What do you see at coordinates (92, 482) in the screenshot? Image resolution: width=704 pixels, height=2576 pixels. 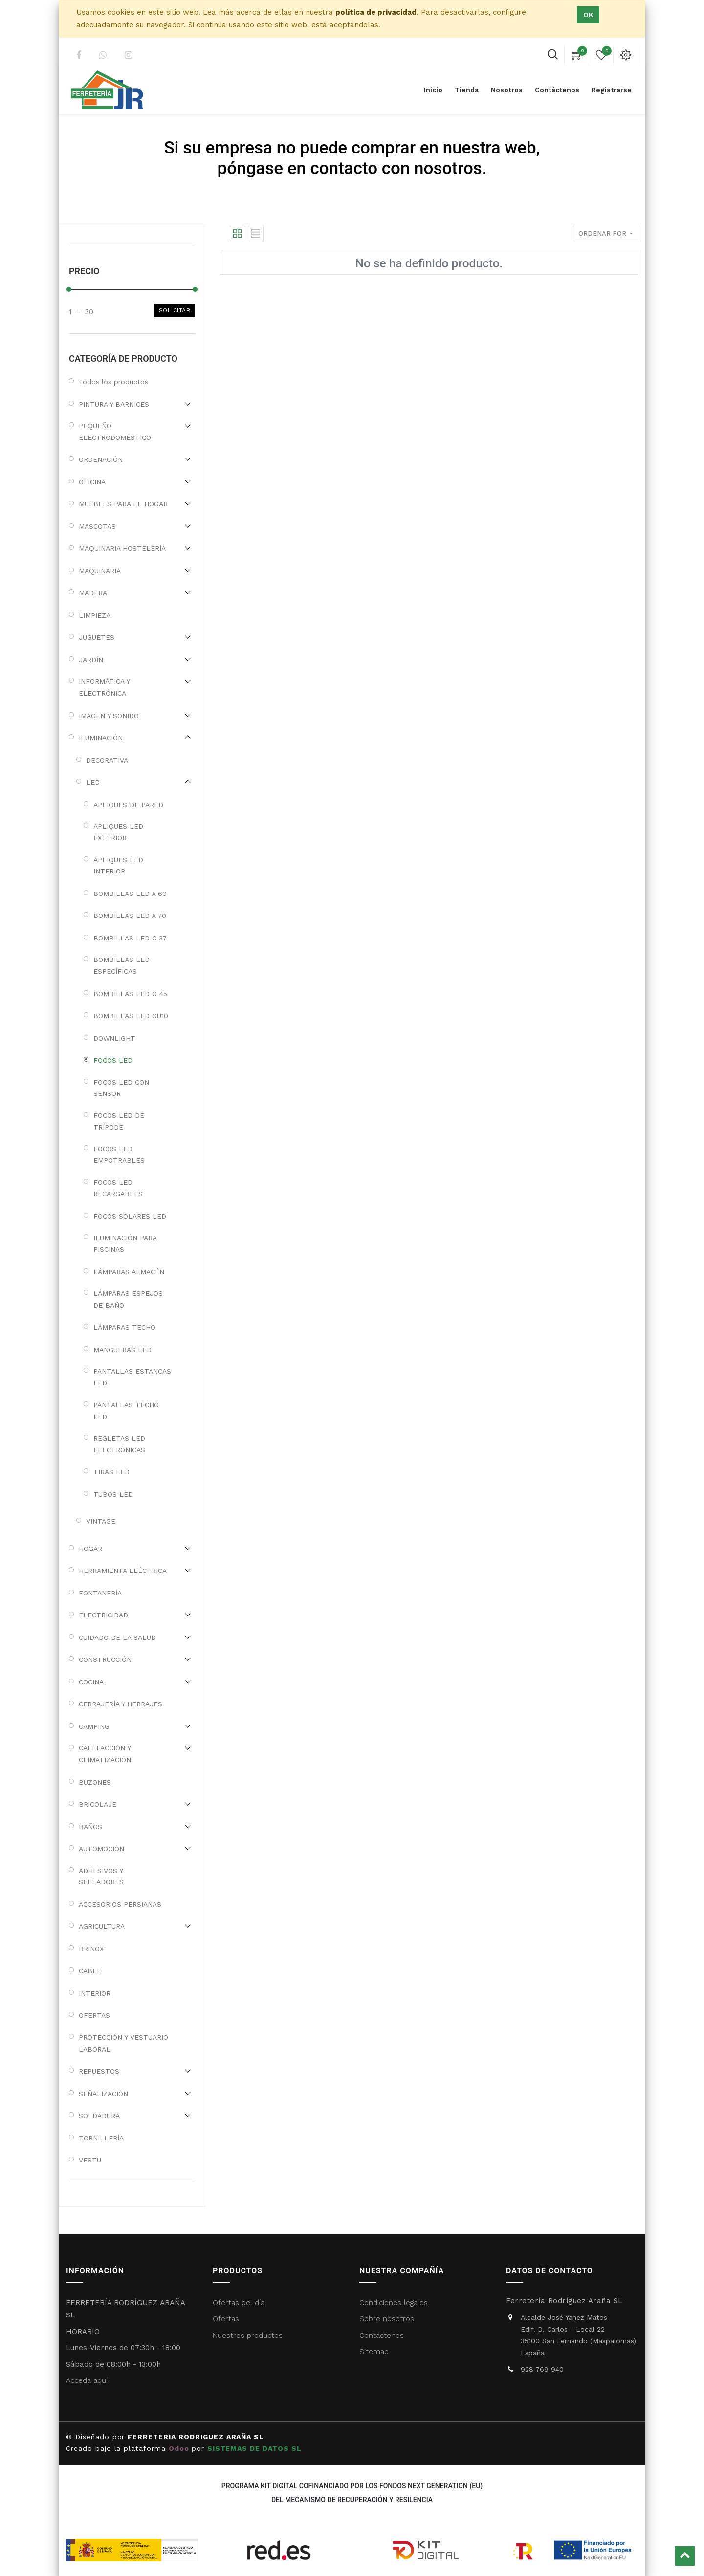 I see `OFICINA` at bounding box center [92, 482].